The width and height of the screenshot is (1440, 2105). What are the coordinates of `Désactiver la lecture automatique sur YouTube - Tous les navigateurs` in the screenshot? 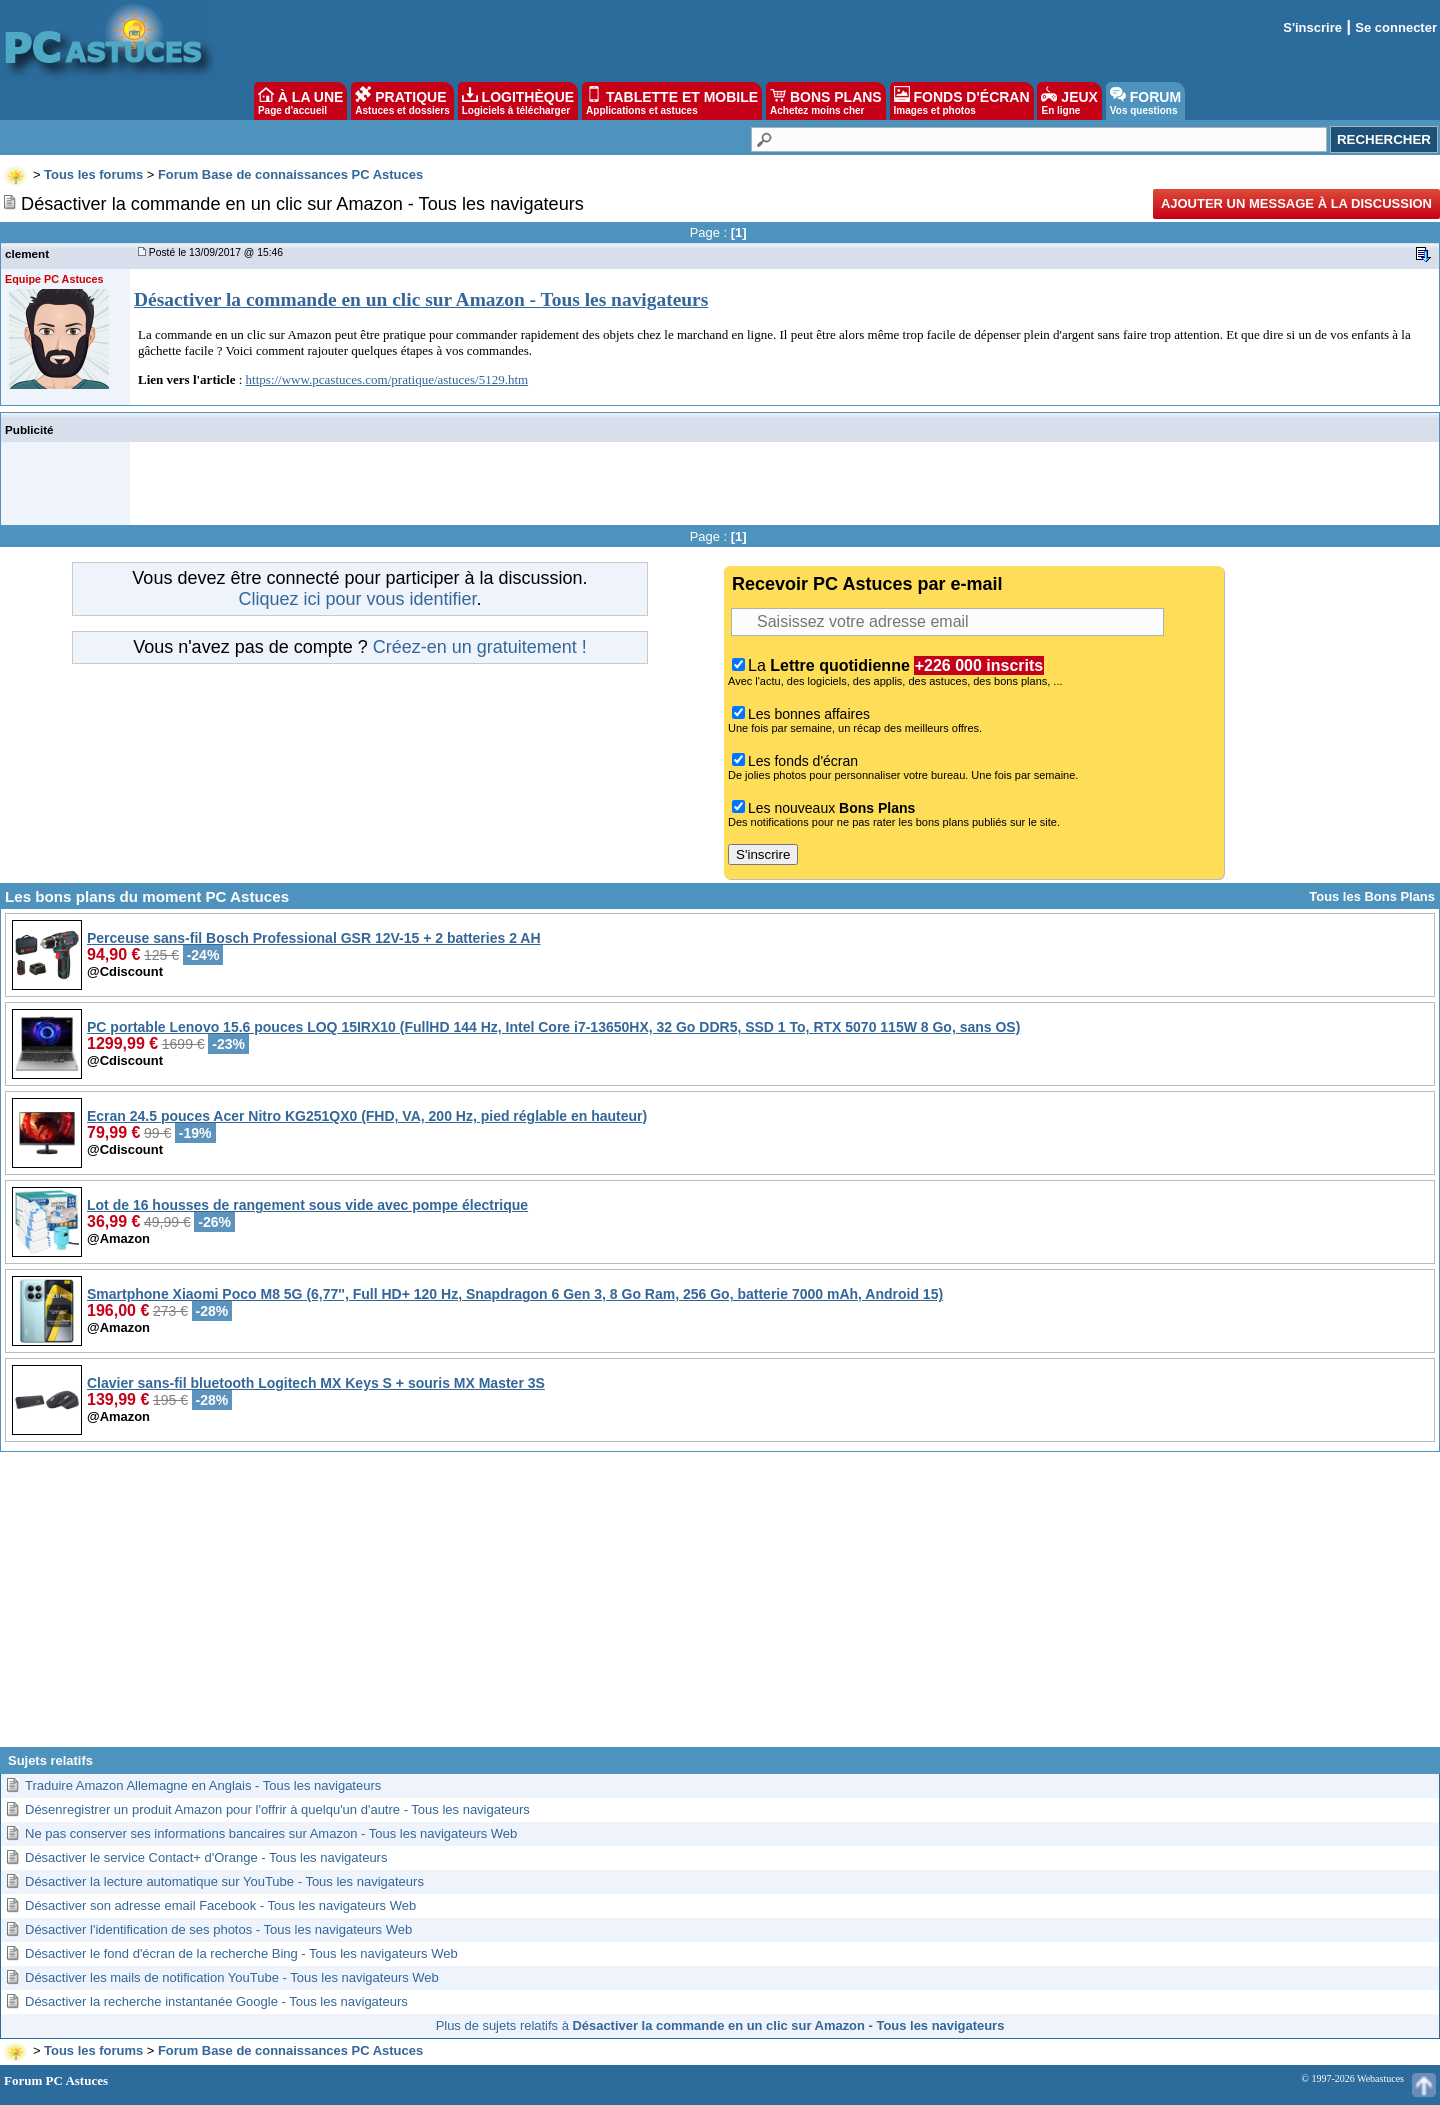 It's located at (224, 1881).